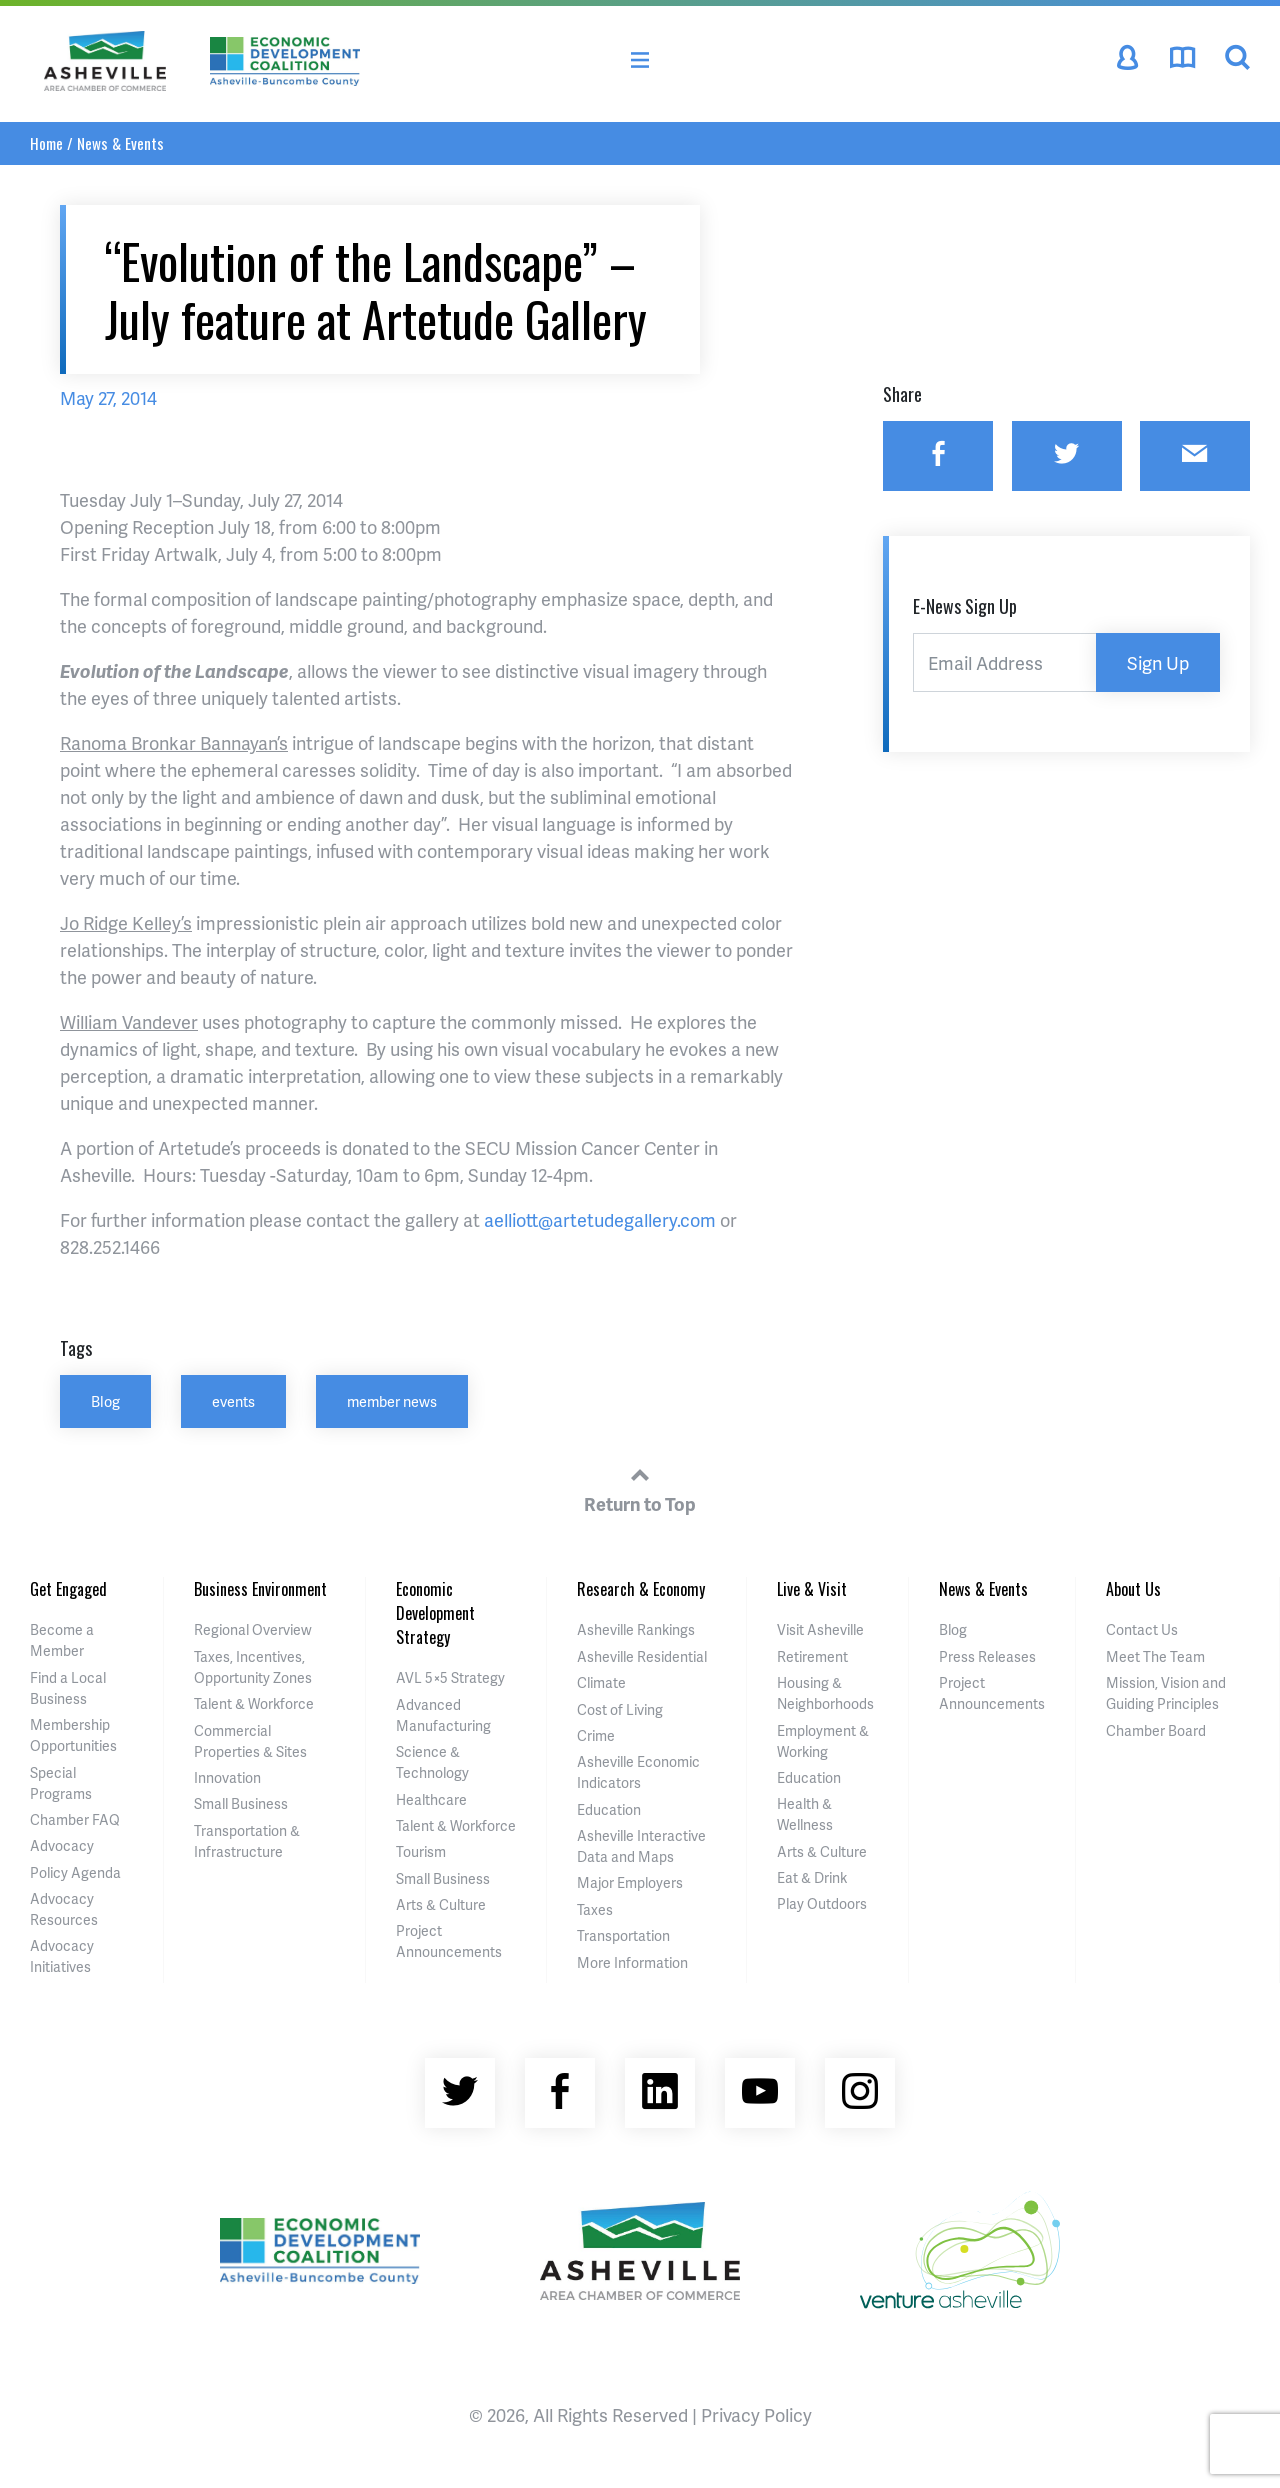 This screenshot has height=2488, width=1280. What do you see at coordinates (820, 1629) in the screenshot?
I see `Visit Asheville` at bounding box center [820, 1629].